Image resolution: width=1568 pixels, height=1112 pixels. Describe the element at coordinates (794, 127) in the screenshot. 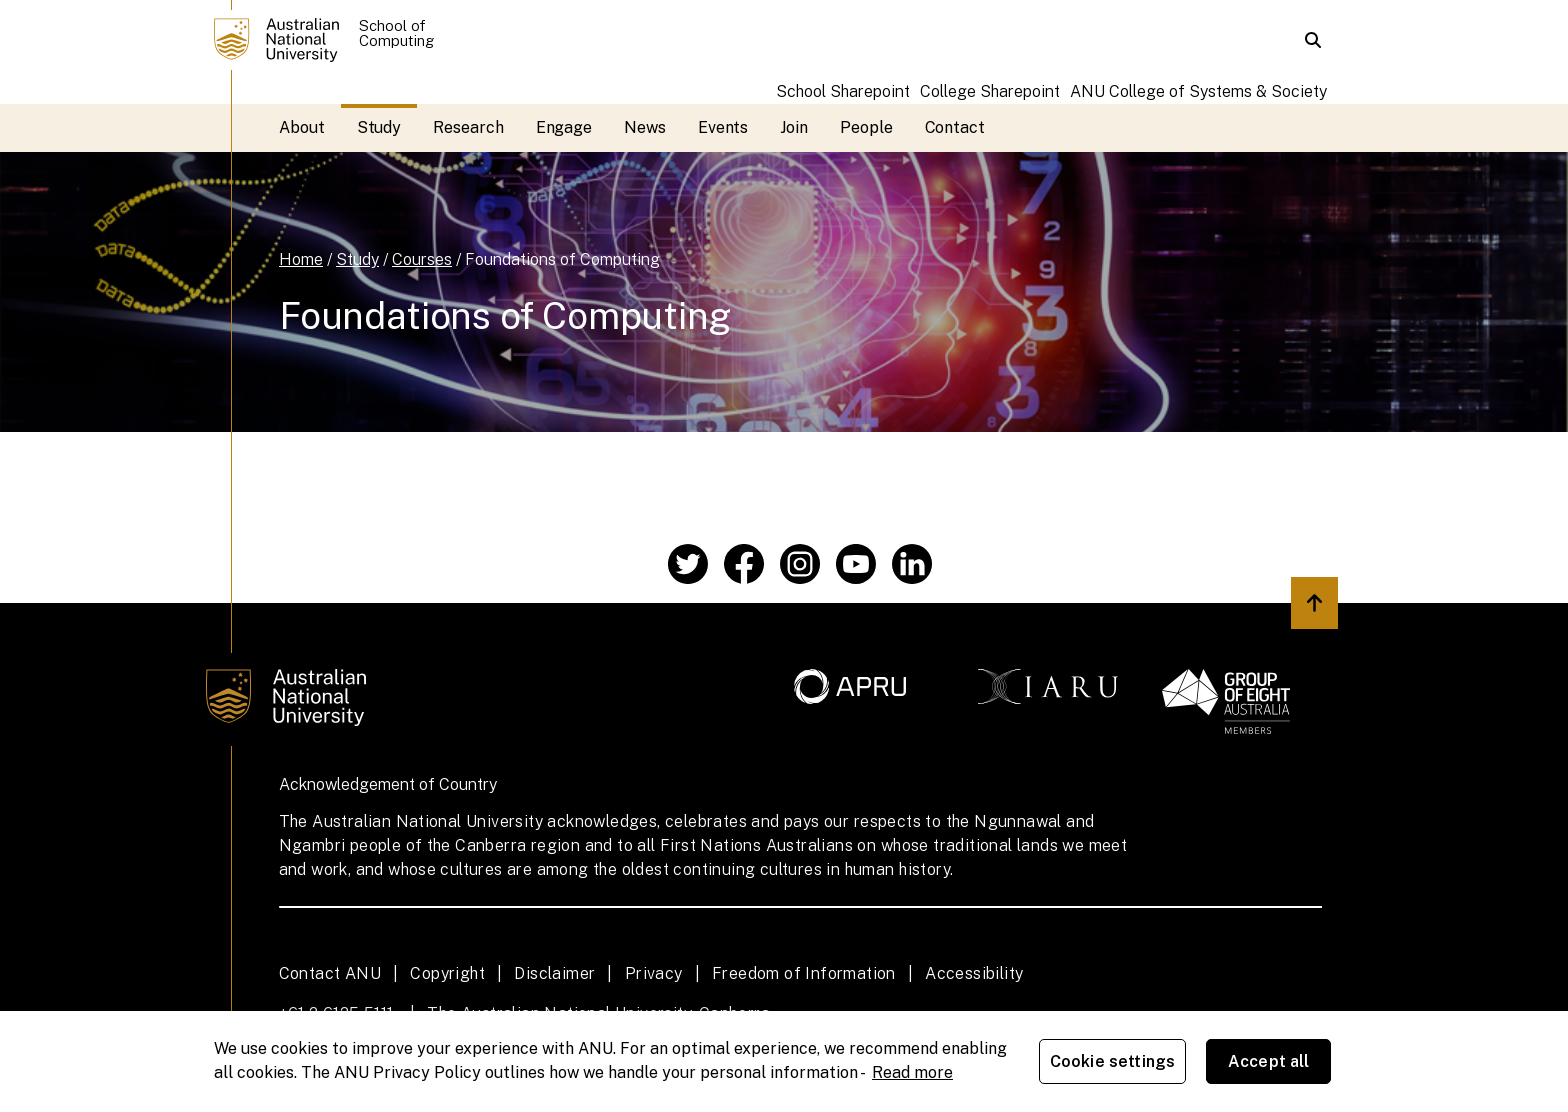

I see `Join` at that location.